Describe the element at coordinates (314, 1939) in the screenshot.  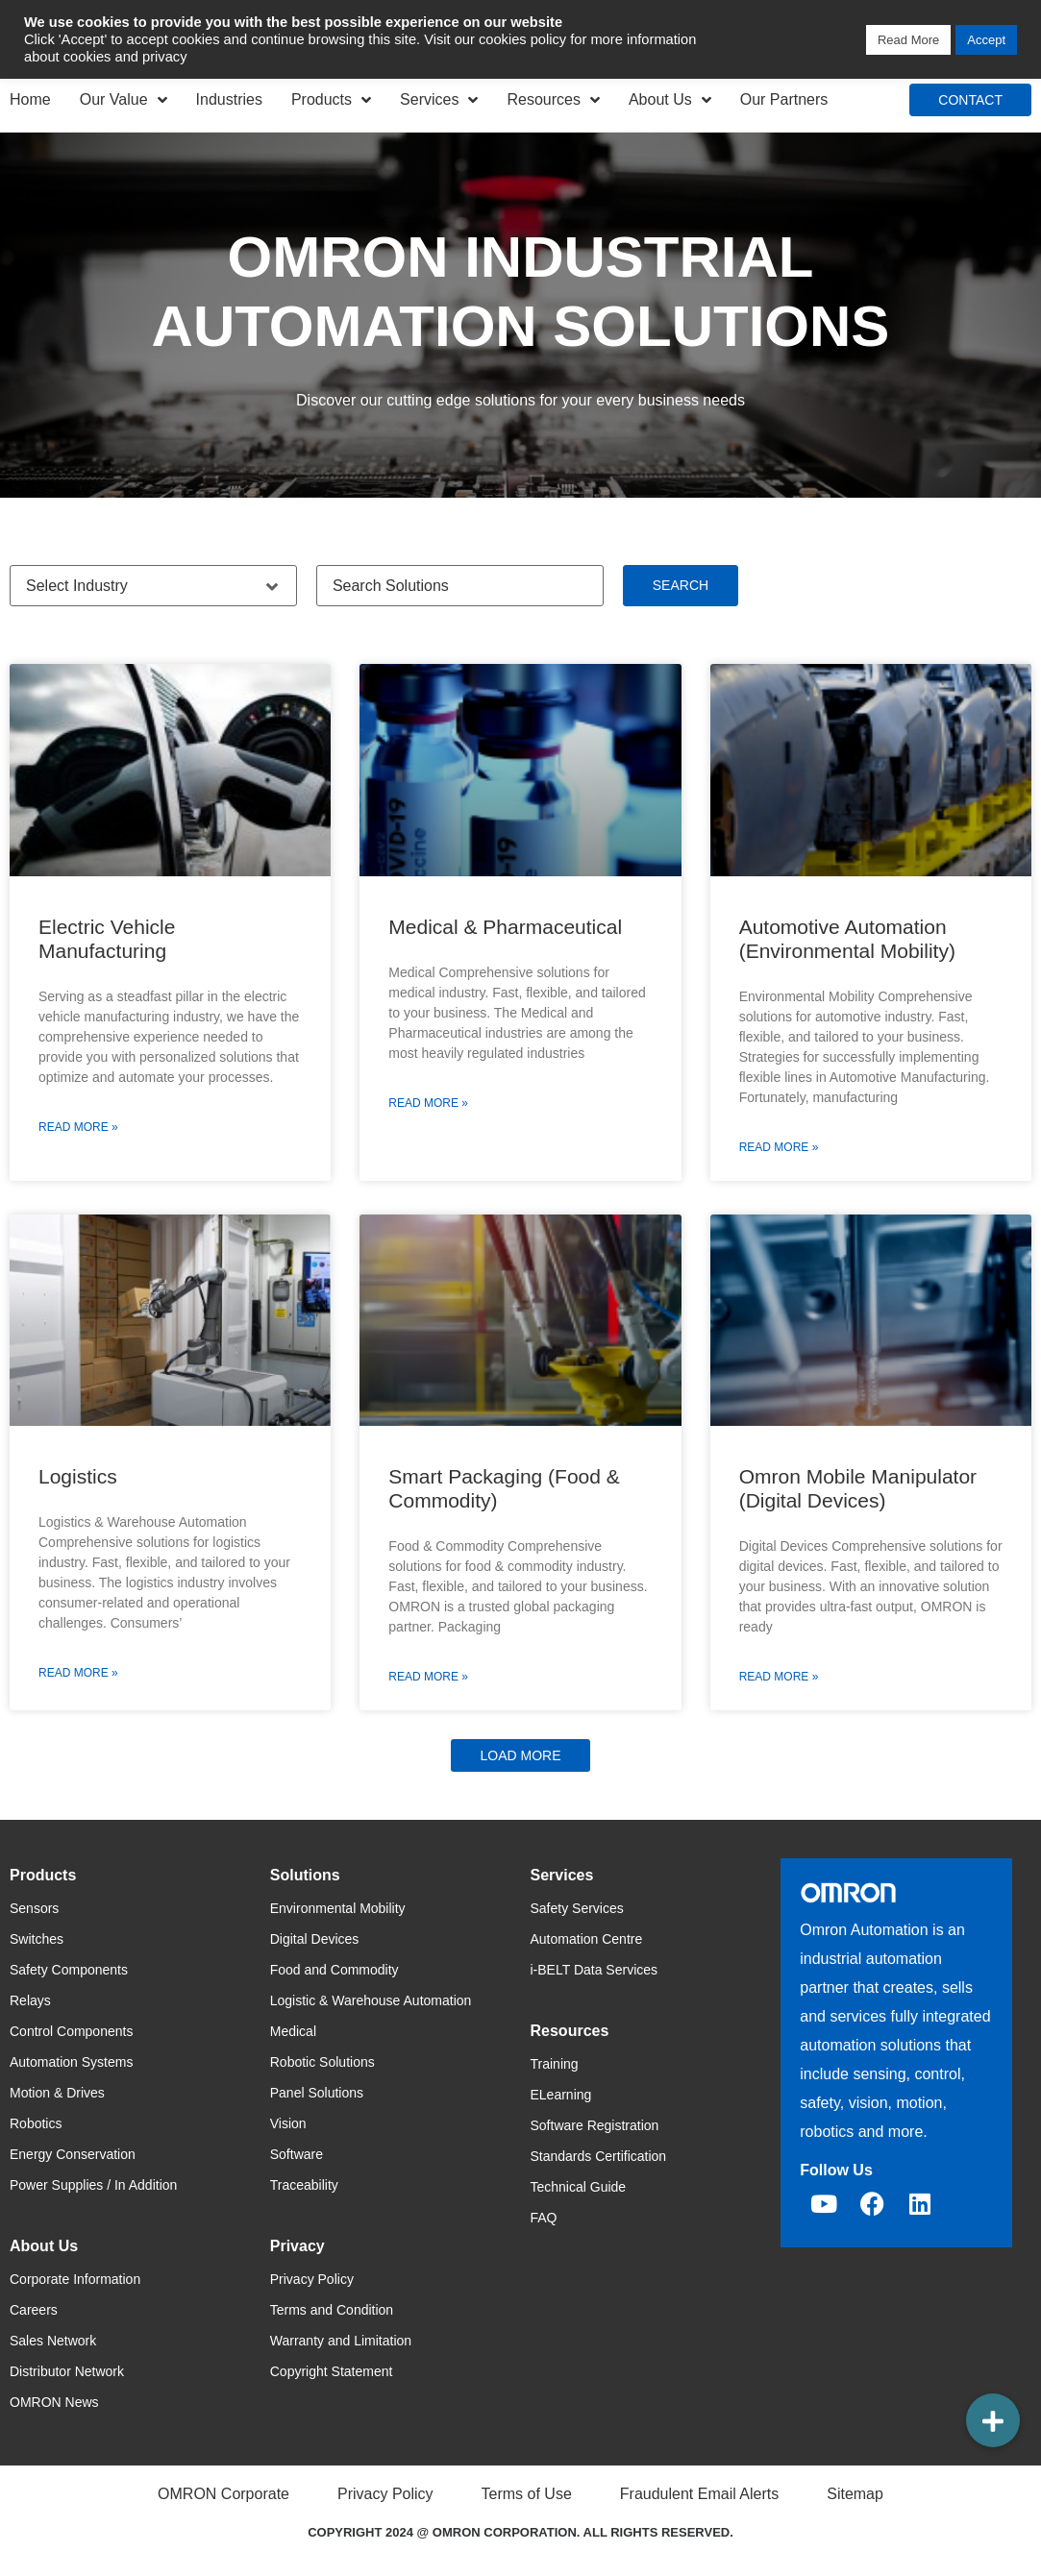
I see `Digital Devices` at that location.